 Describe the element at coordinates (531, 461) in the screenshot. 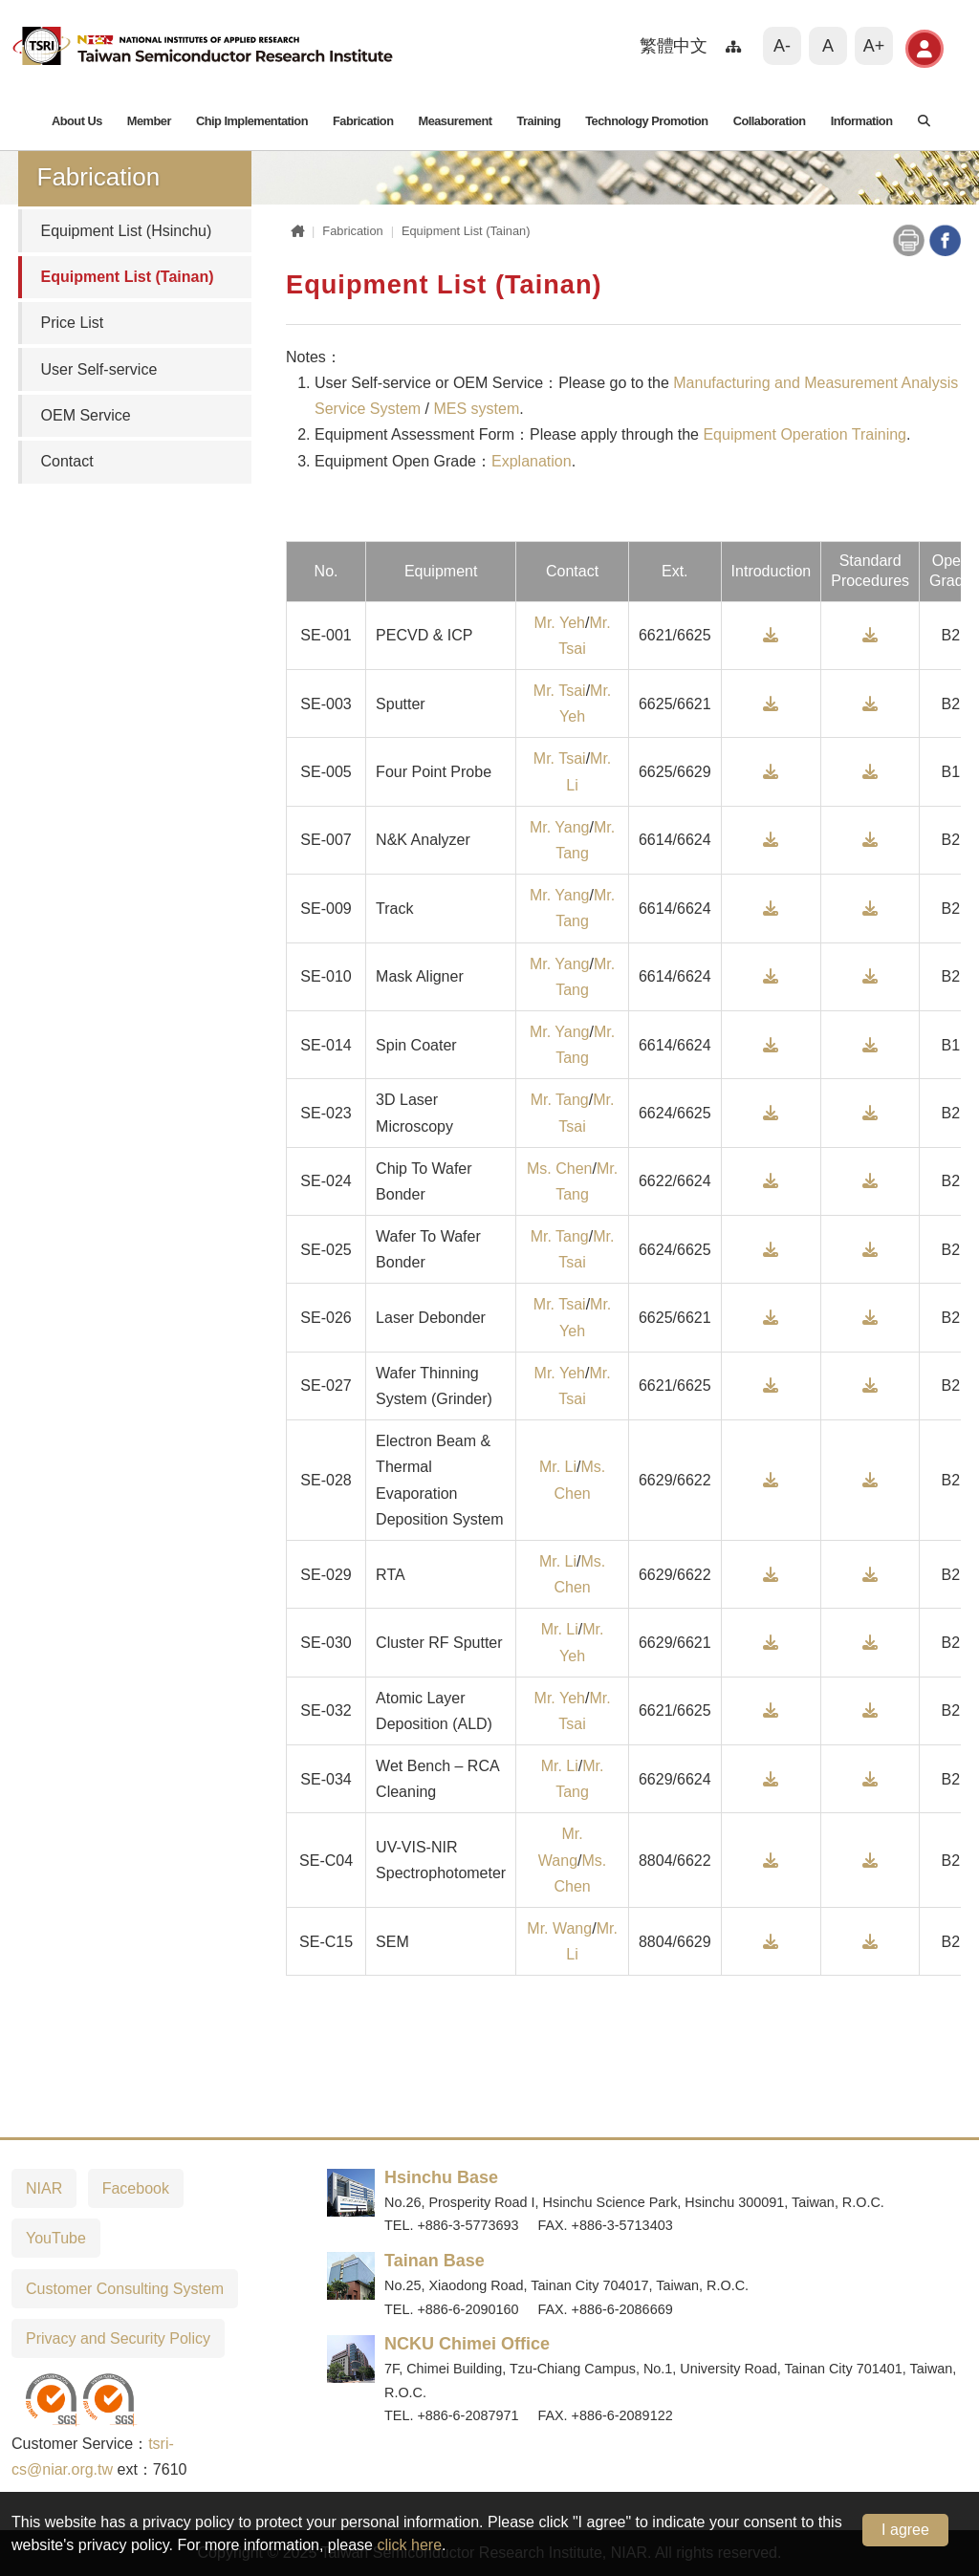

I see `Explanation` at that location.